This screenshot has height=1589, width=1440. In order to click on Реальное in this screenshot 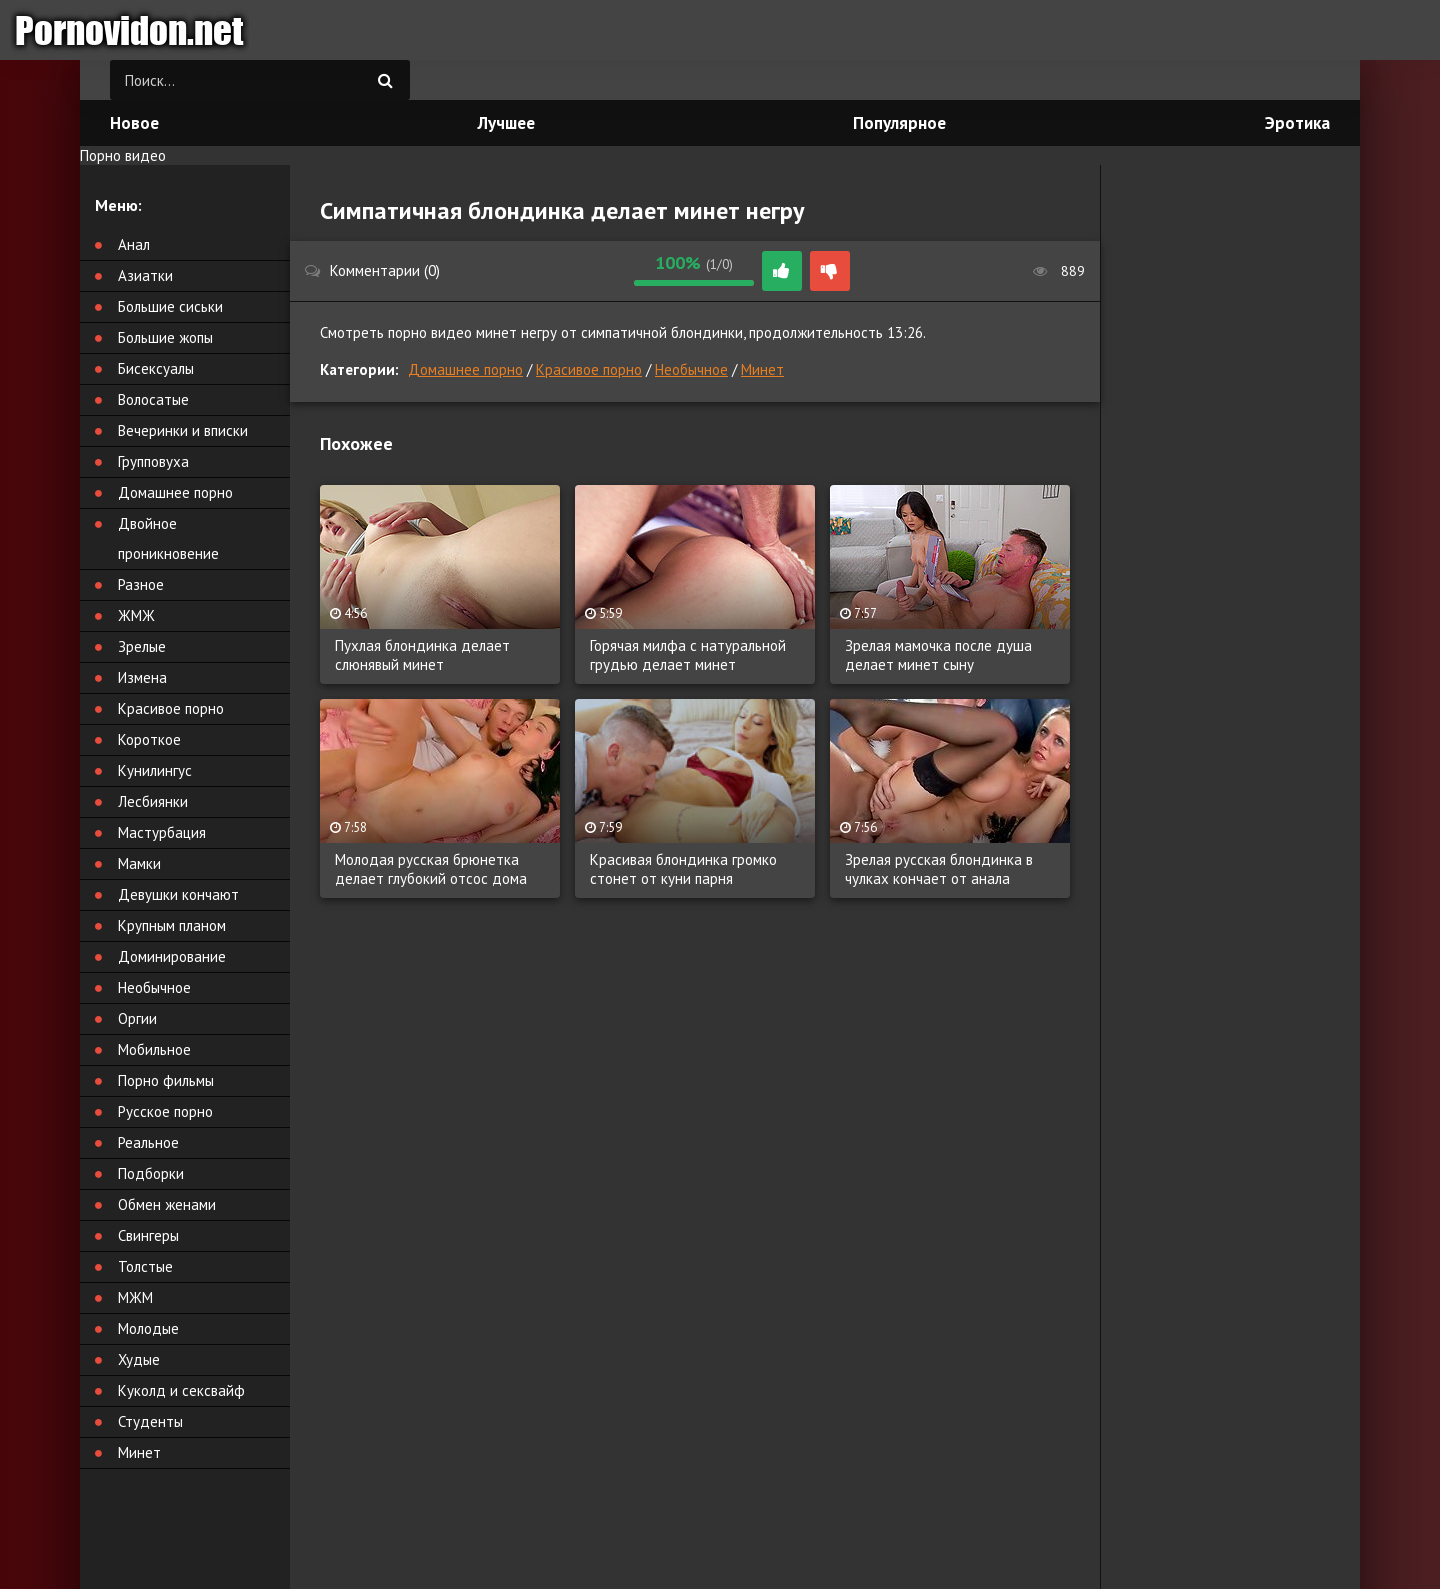, I will do `click(148, 1142)`.